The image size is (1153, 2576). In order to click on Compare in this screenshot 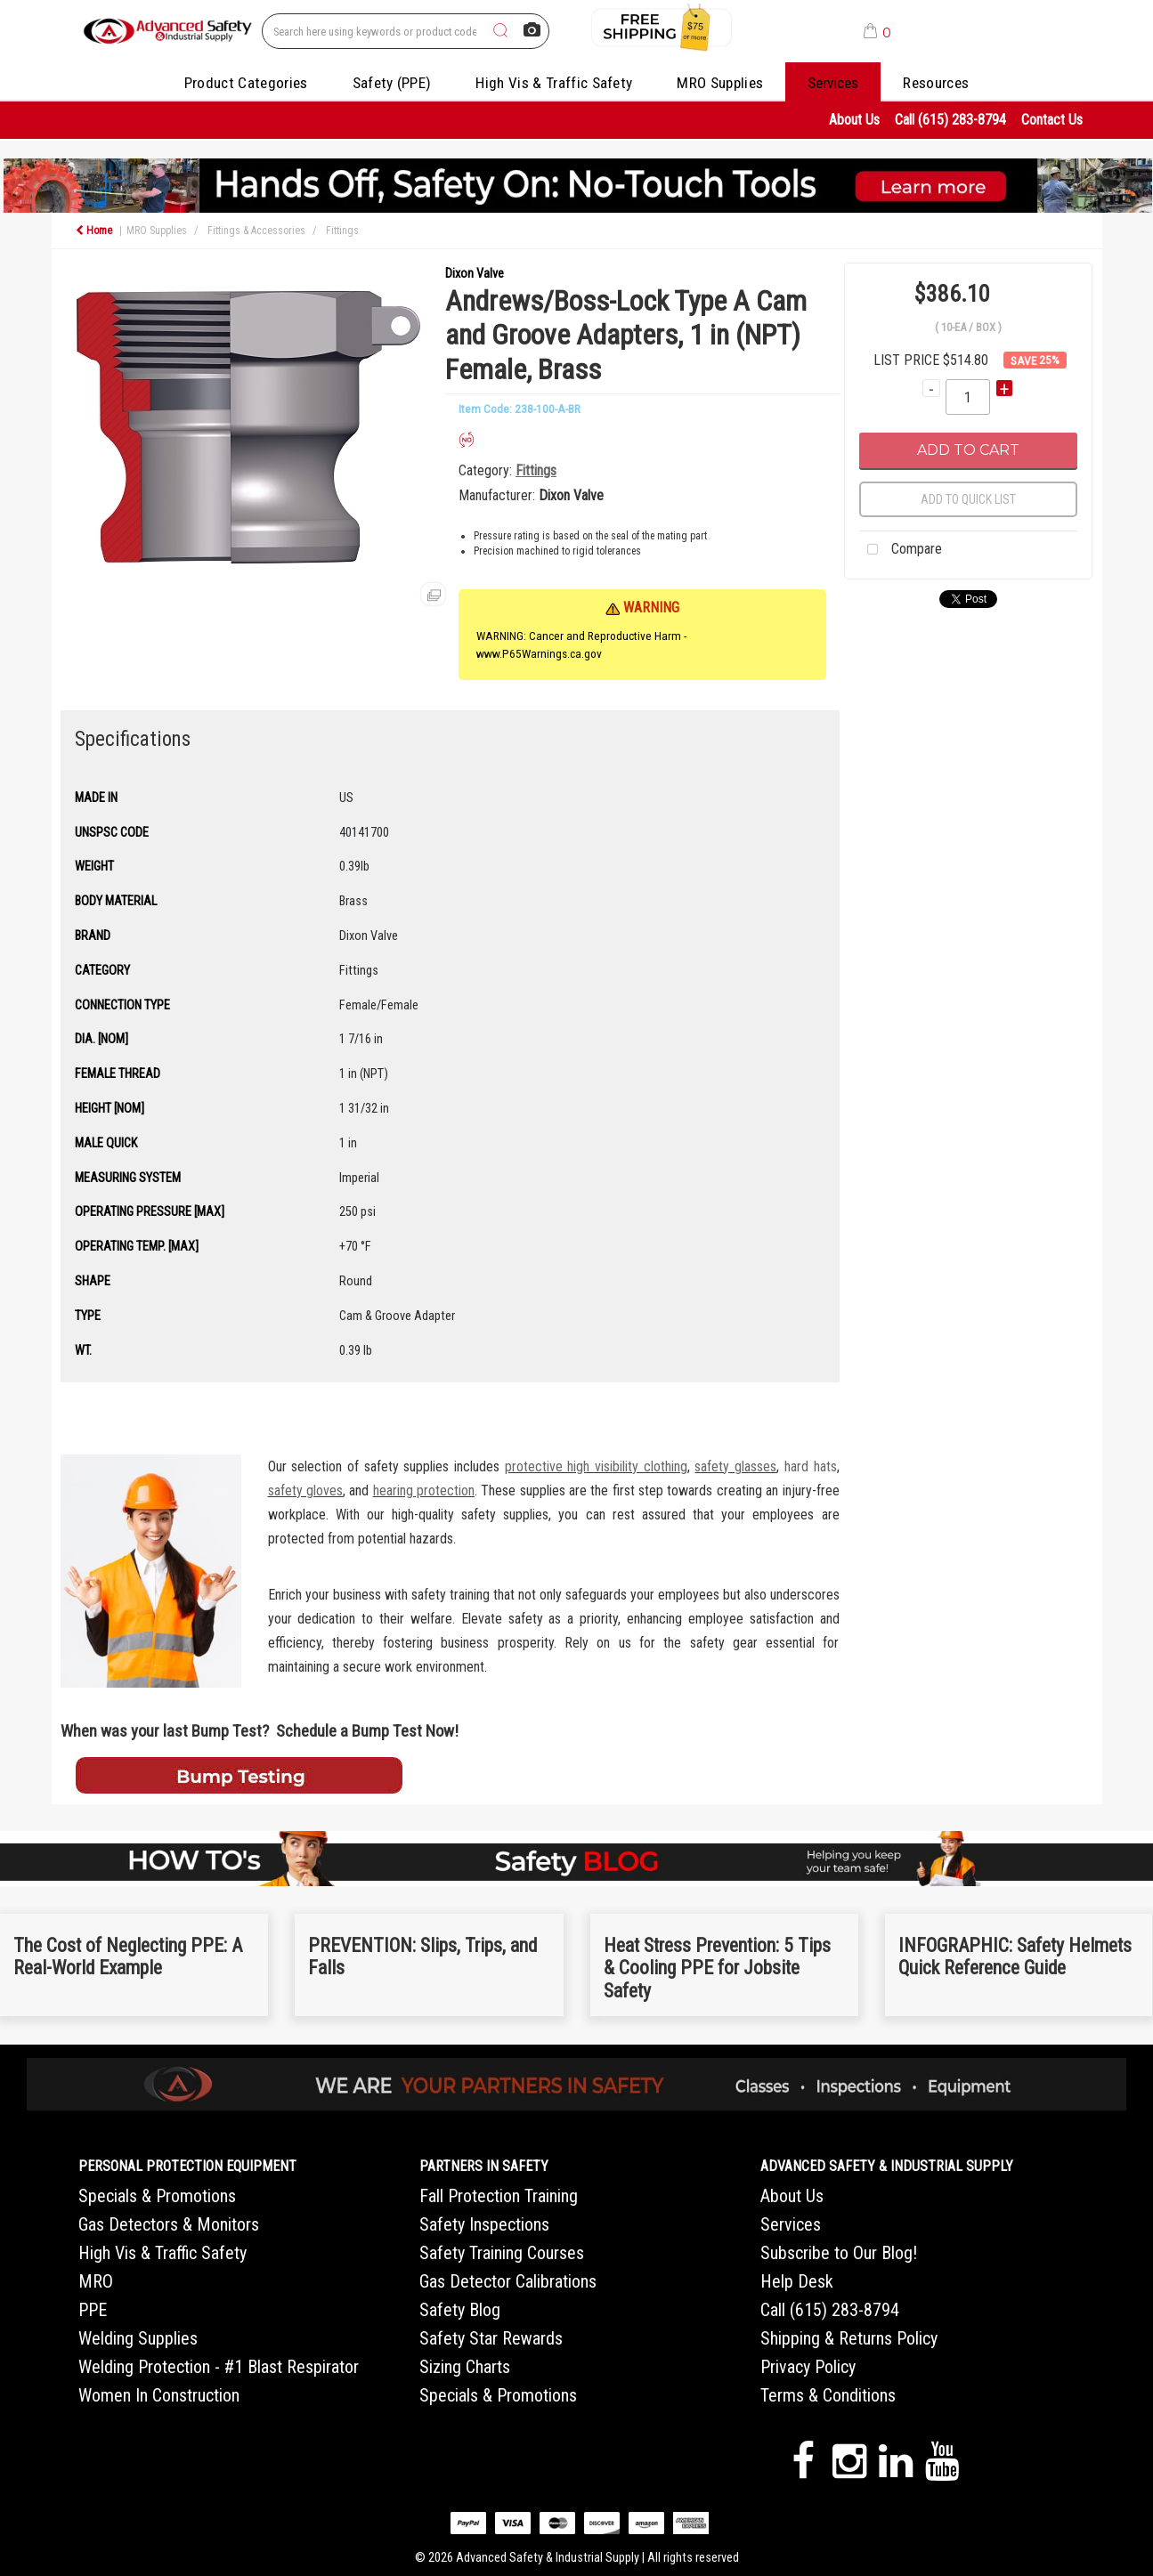, I will do `click(900, 550)`.